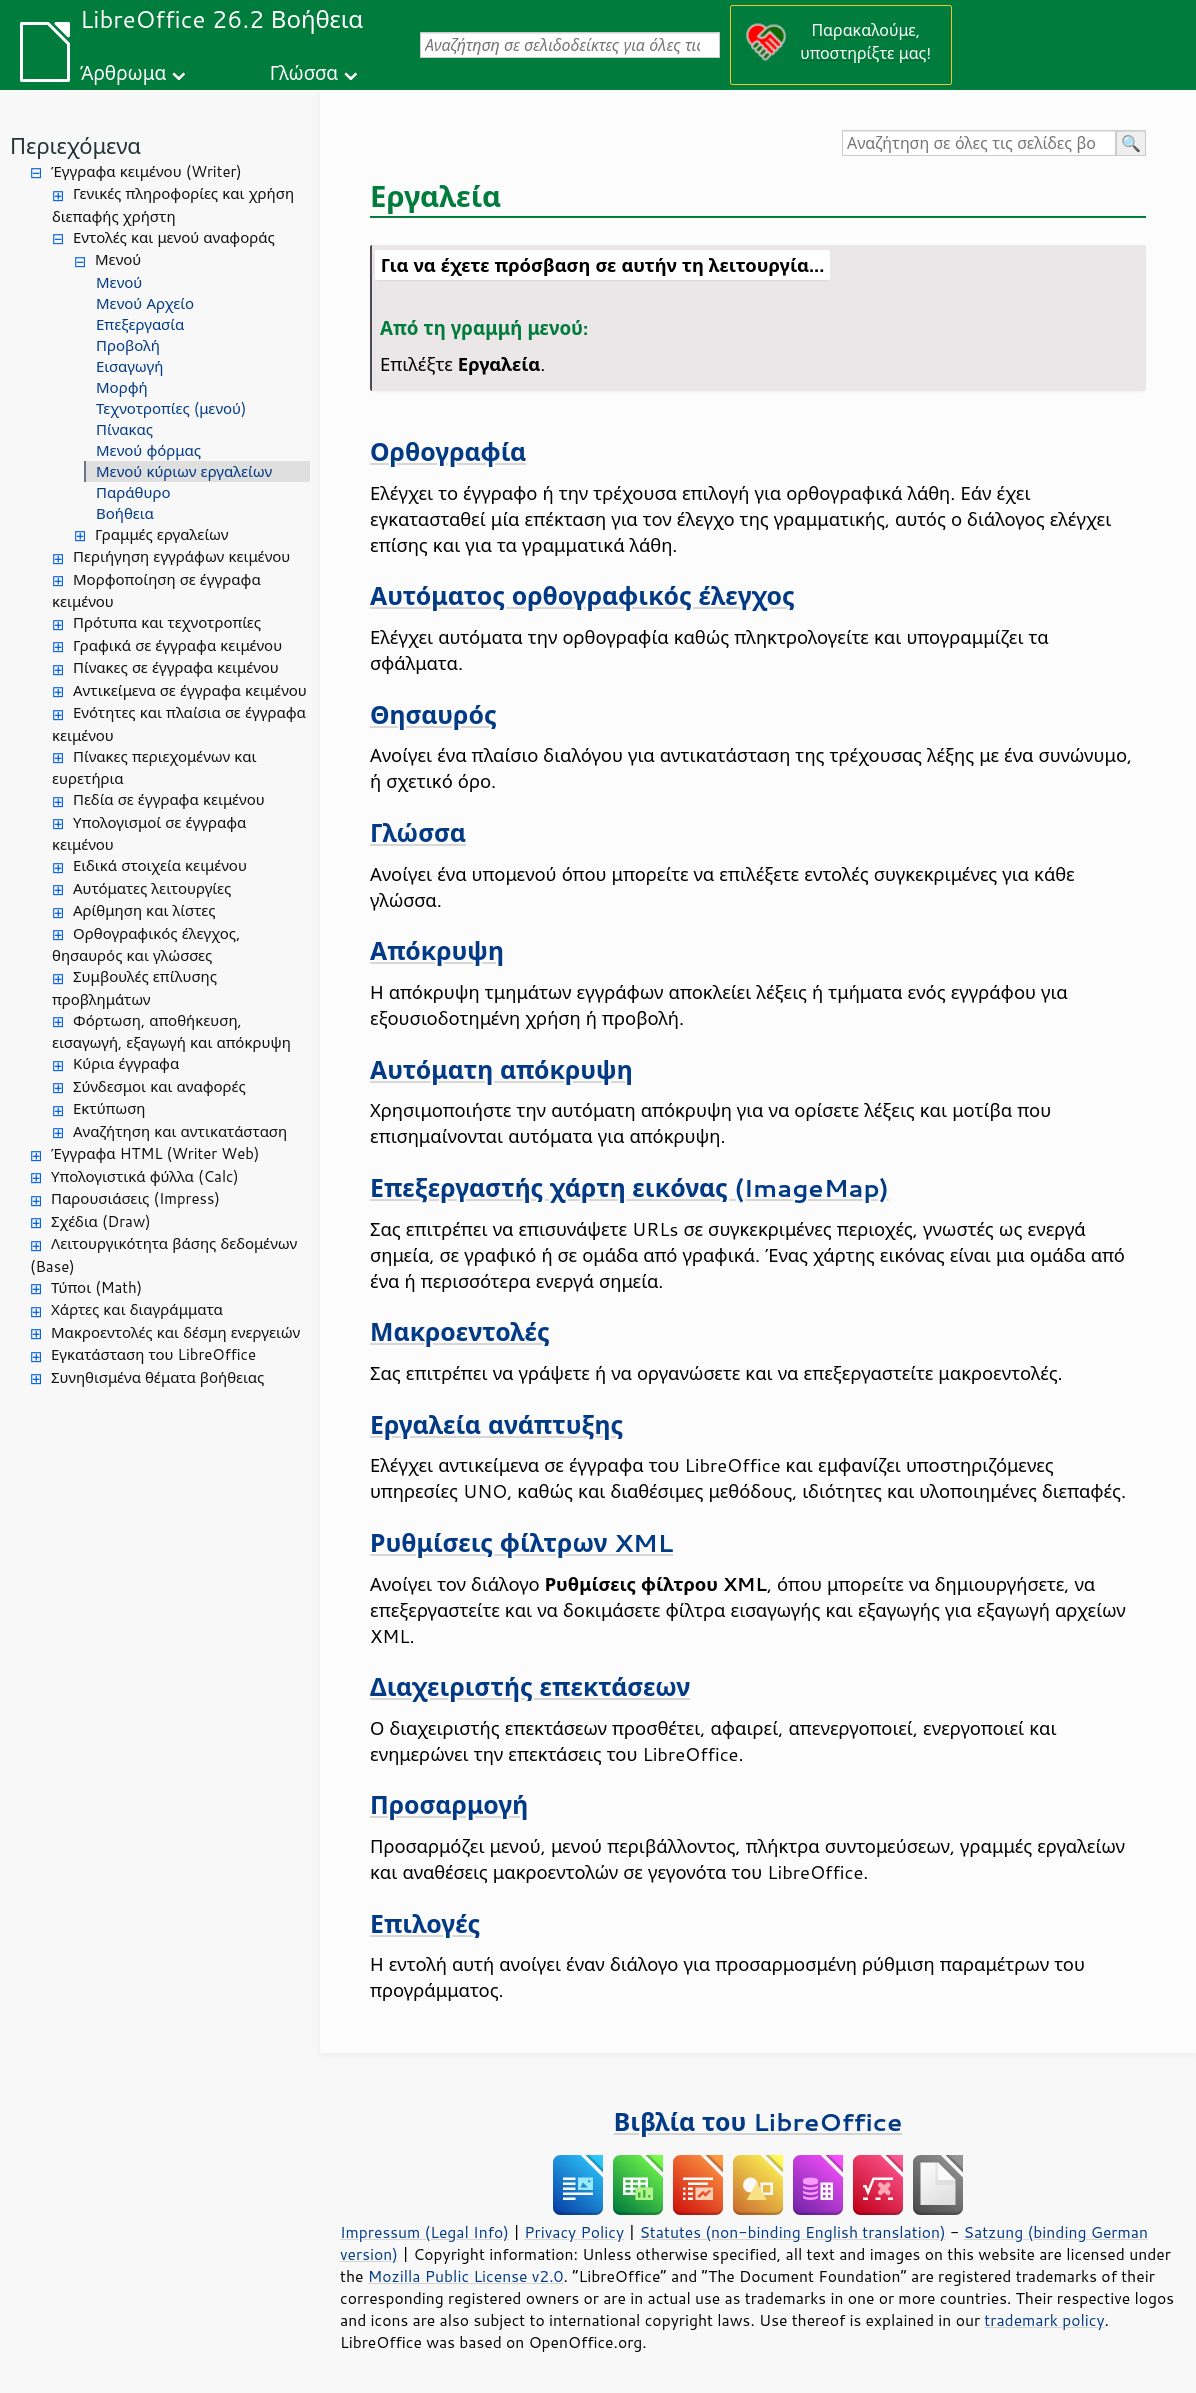 Image resolution: width=1196 pixels, height=2393 pixels. Describe the element at coordinates (629, 1187) in the screenshot. I see `Επεξεργαστής χάρτη εικόνας (ImageMap)` at that location.